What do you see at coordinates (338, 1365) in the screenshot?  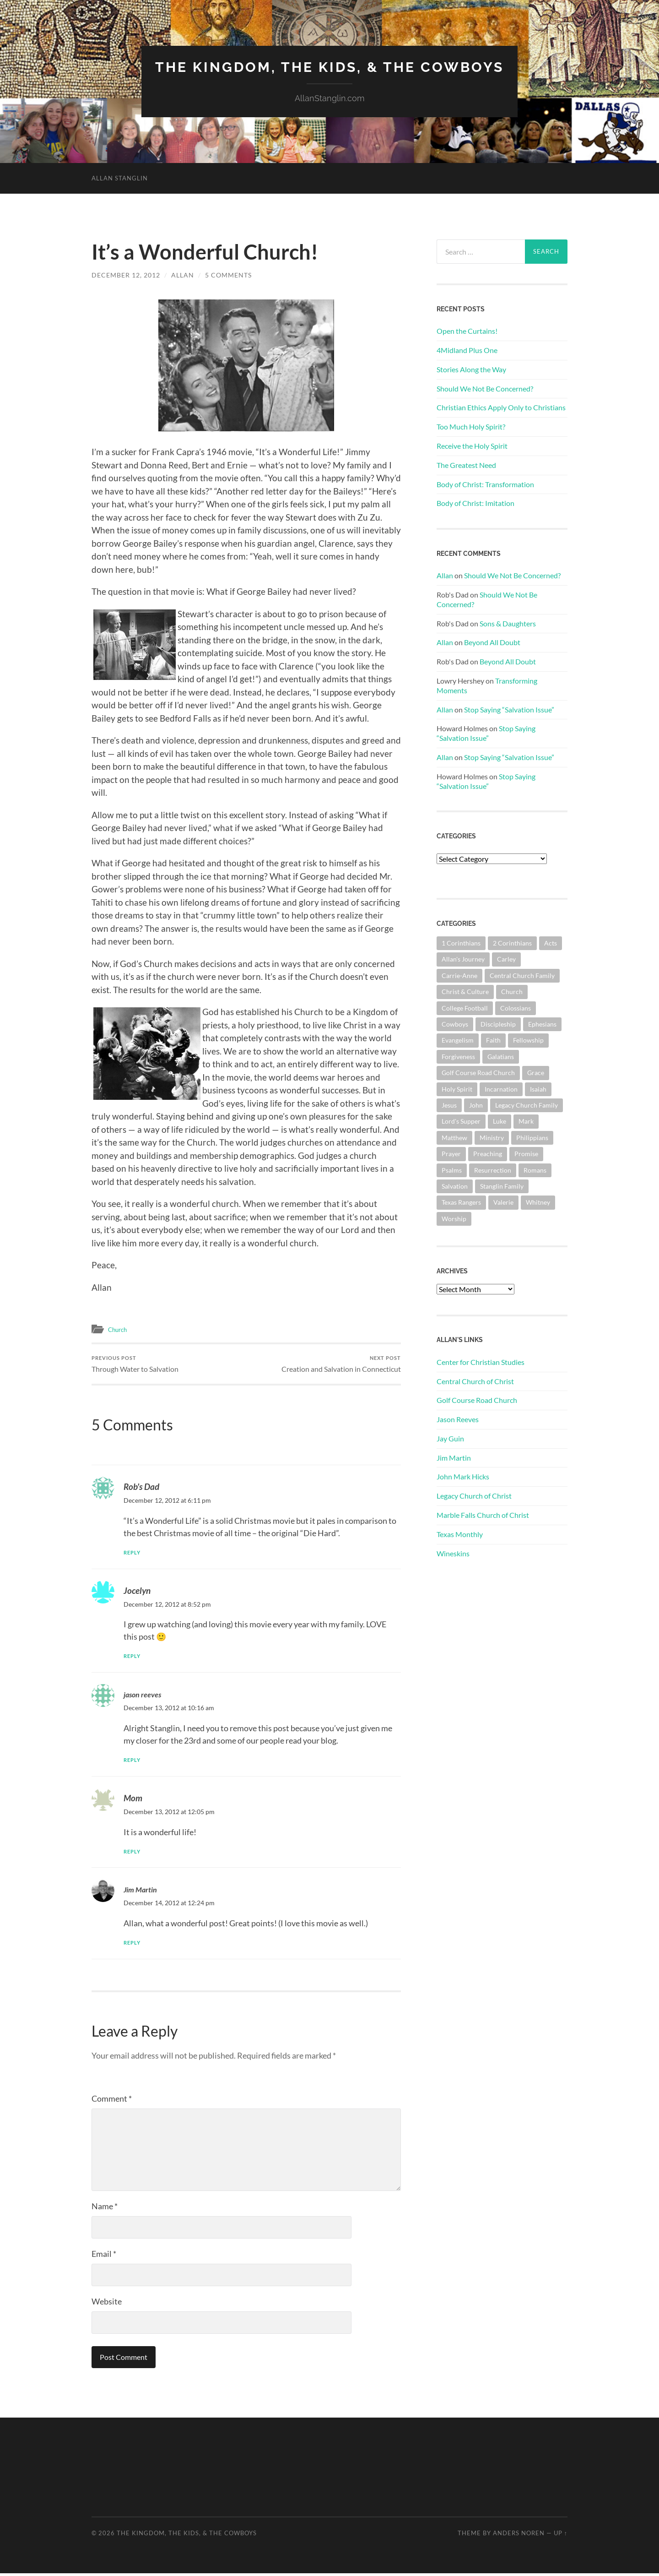 I see `Creation and Salvation in Connecticut` at bounding box center [338, 1365].